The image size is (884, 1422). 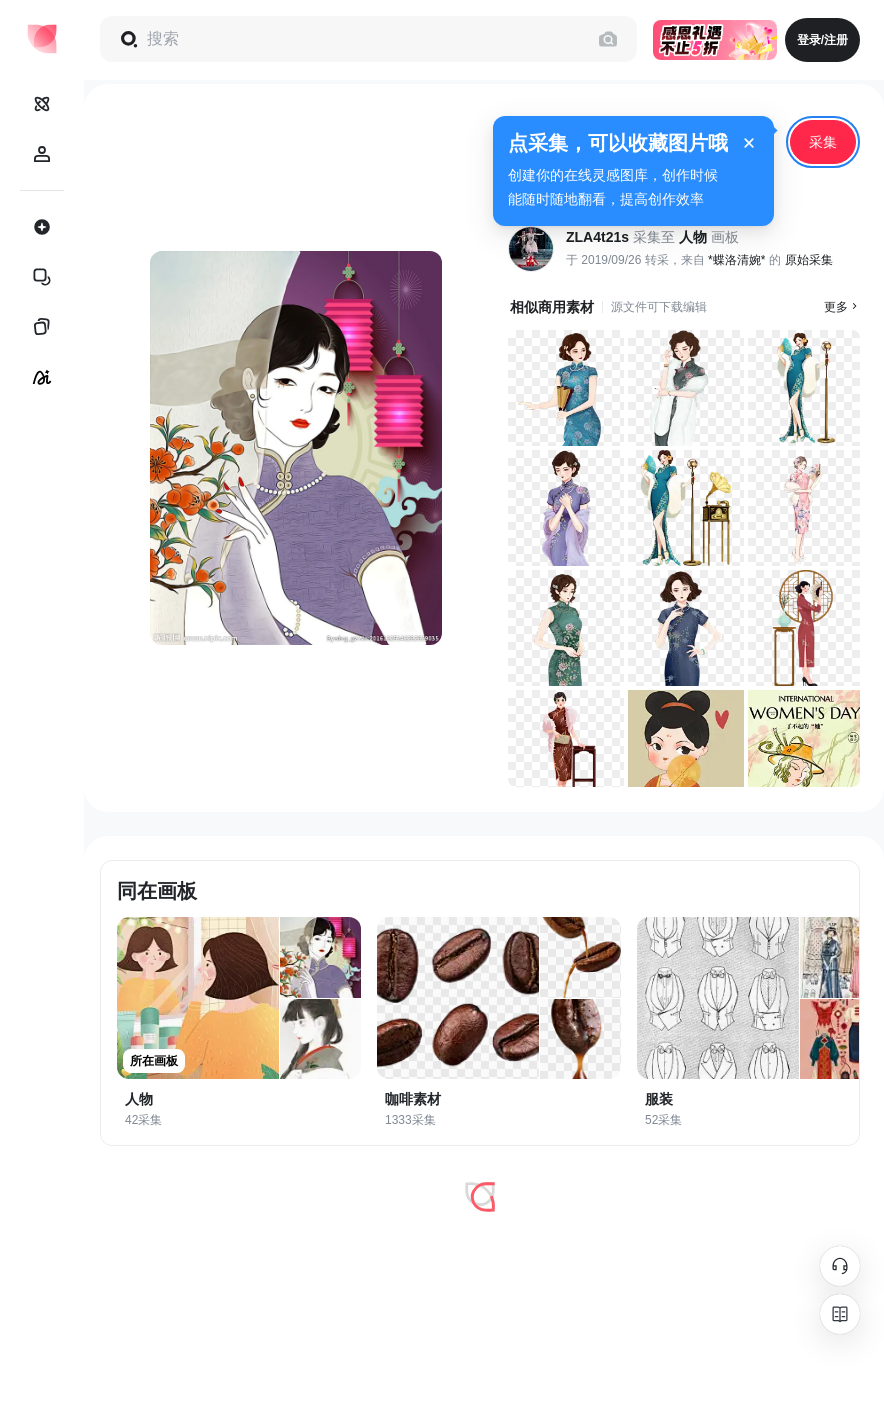 What do you see at coordinates (659, 1099) in the screenshot?
I see `服装` at bounding box center [659, 1099].